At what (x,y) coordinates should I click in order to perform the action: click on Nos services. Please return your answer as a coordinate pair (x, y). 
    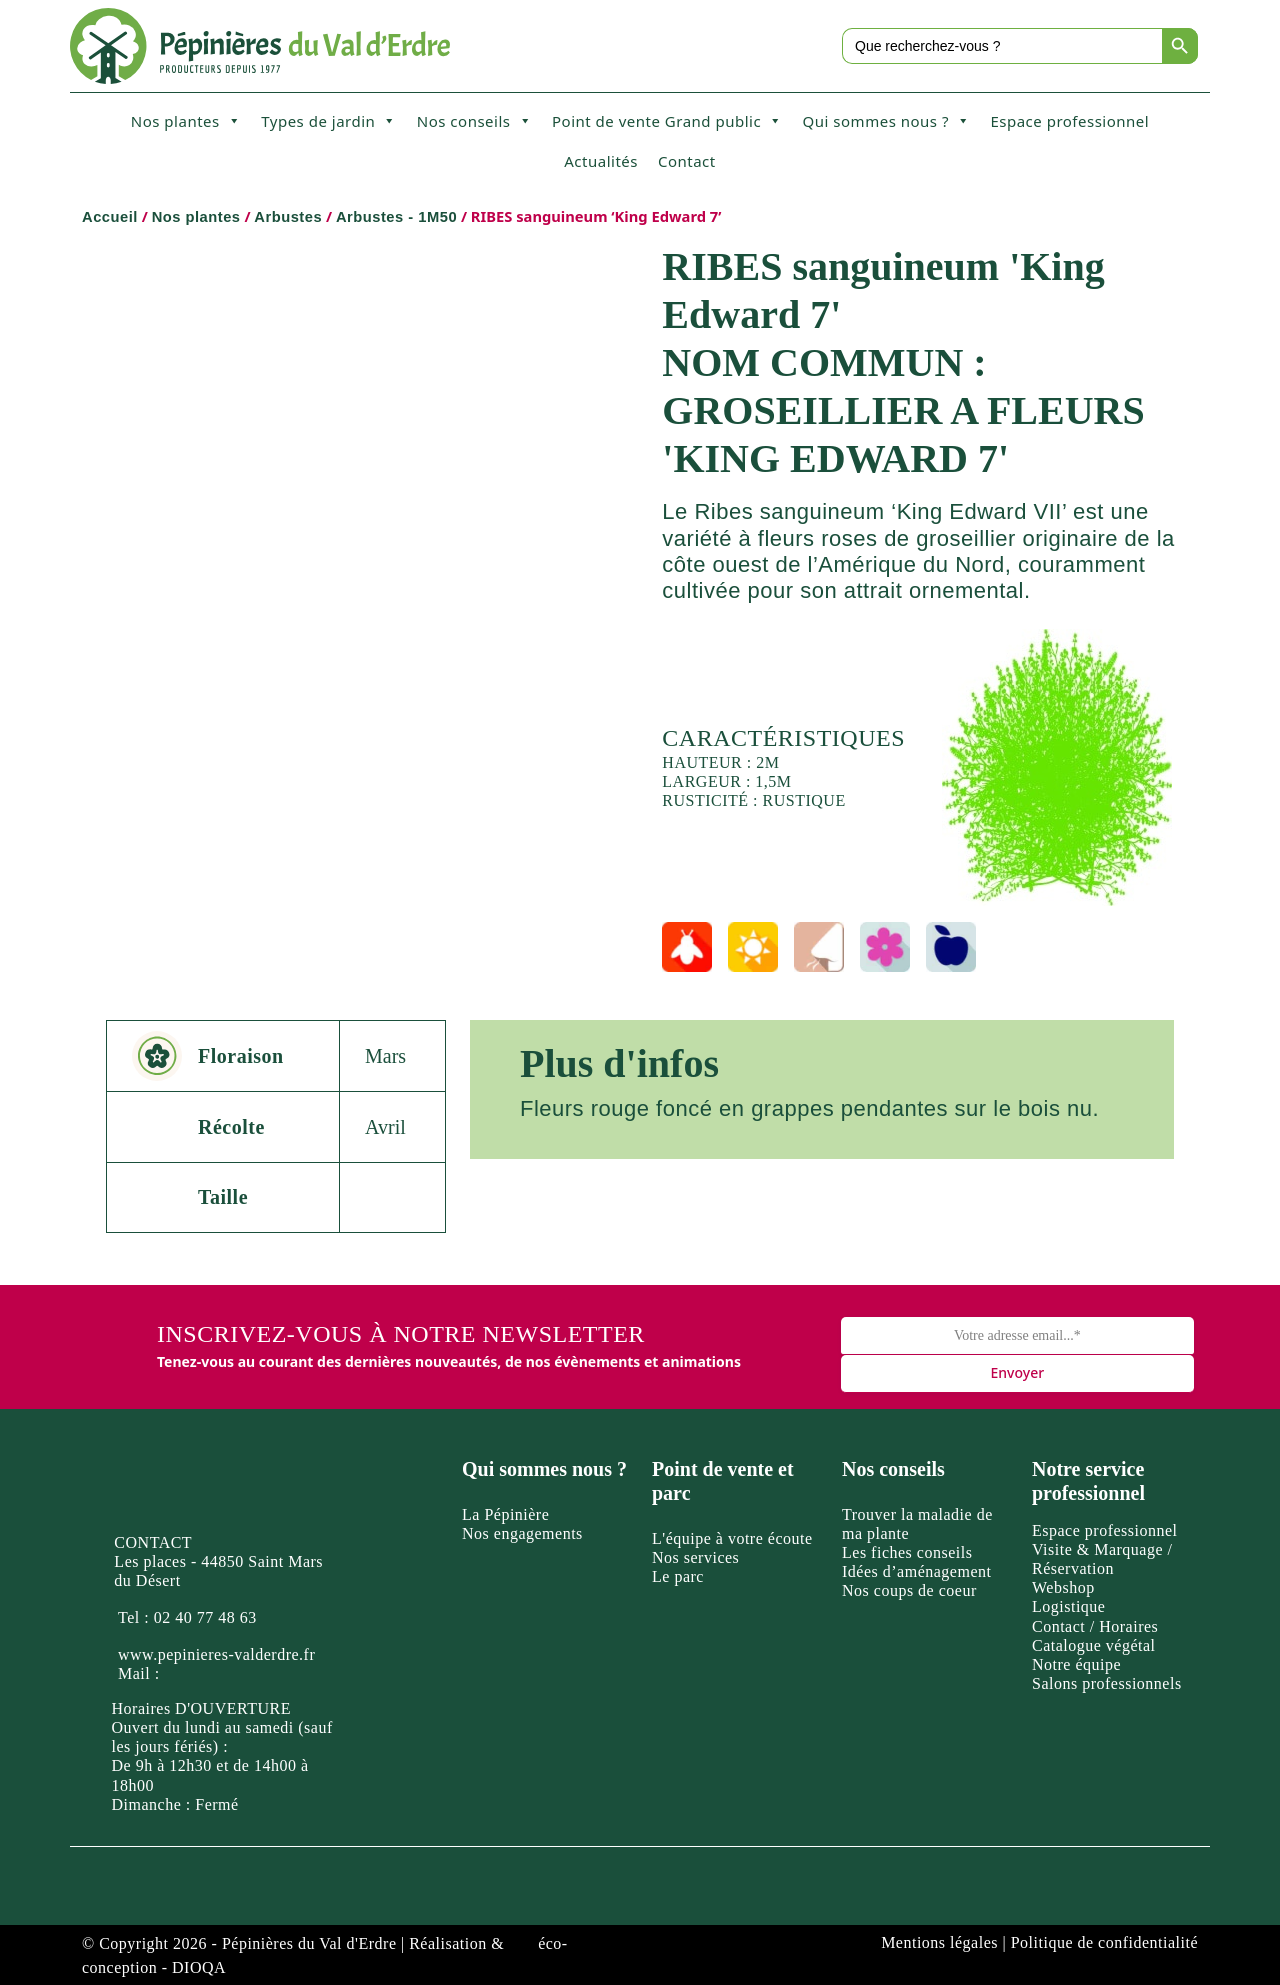
    Looking at the image, I should click on (695, 1557).